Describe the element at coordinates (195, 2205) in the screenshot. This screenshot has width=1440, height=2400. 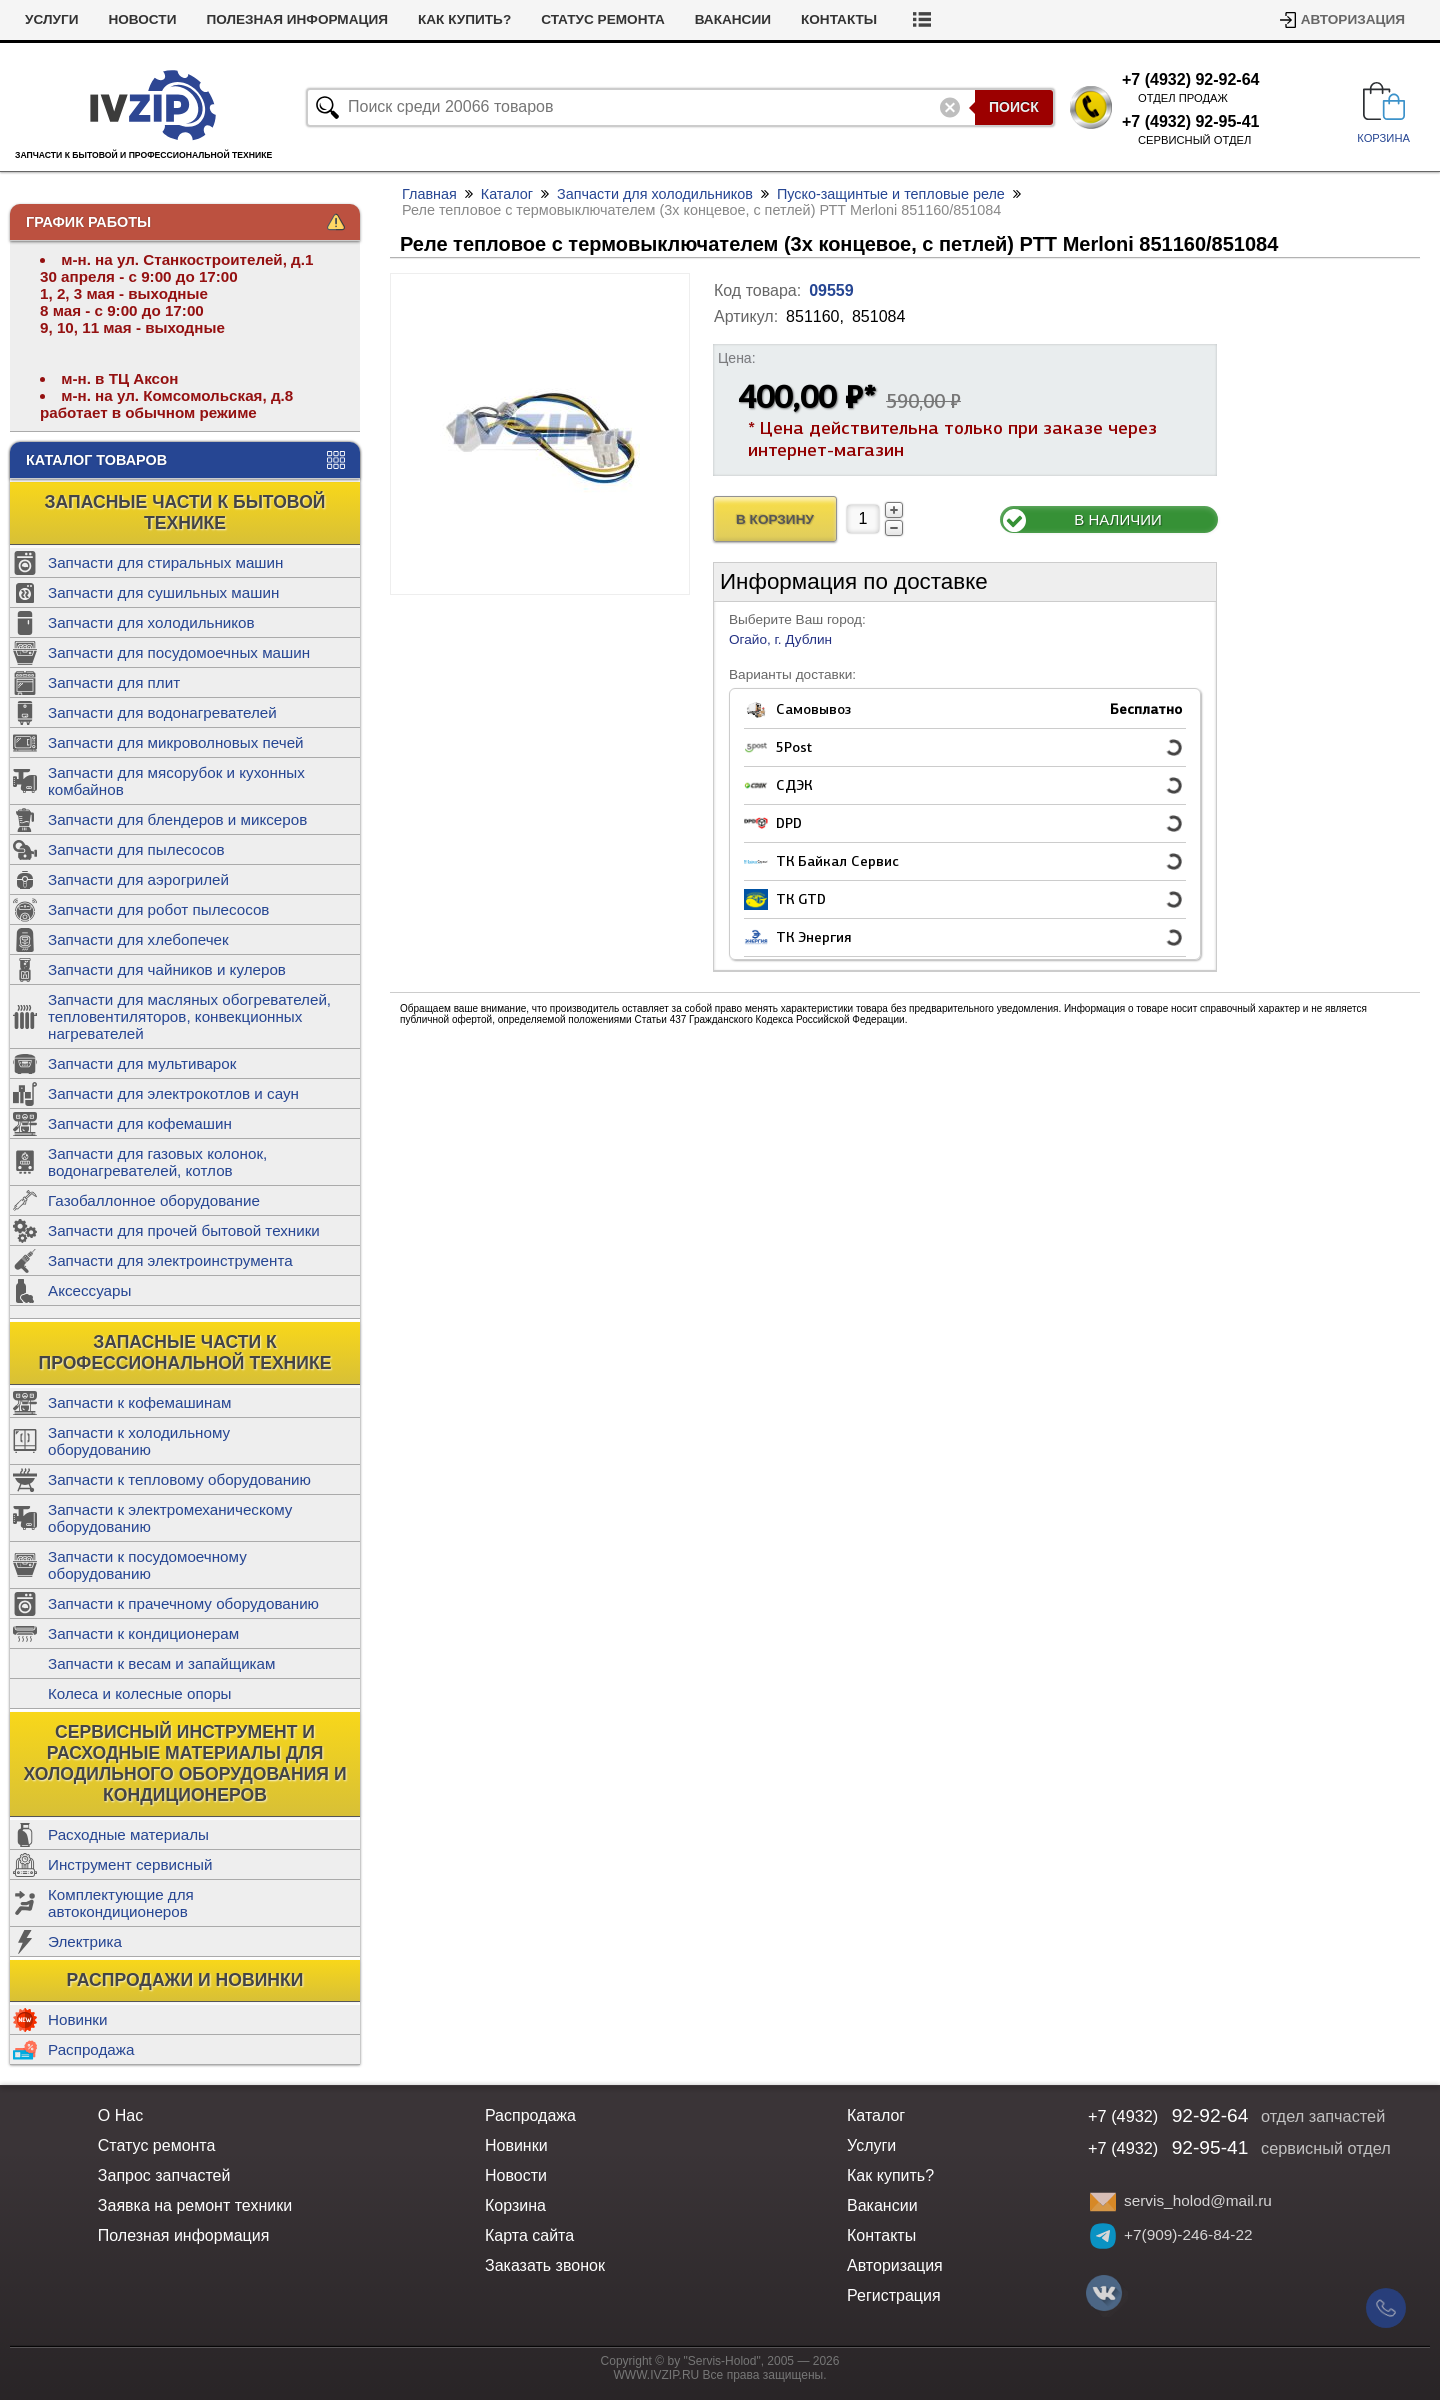
I see `Заявка на ремонт техники` at that location.